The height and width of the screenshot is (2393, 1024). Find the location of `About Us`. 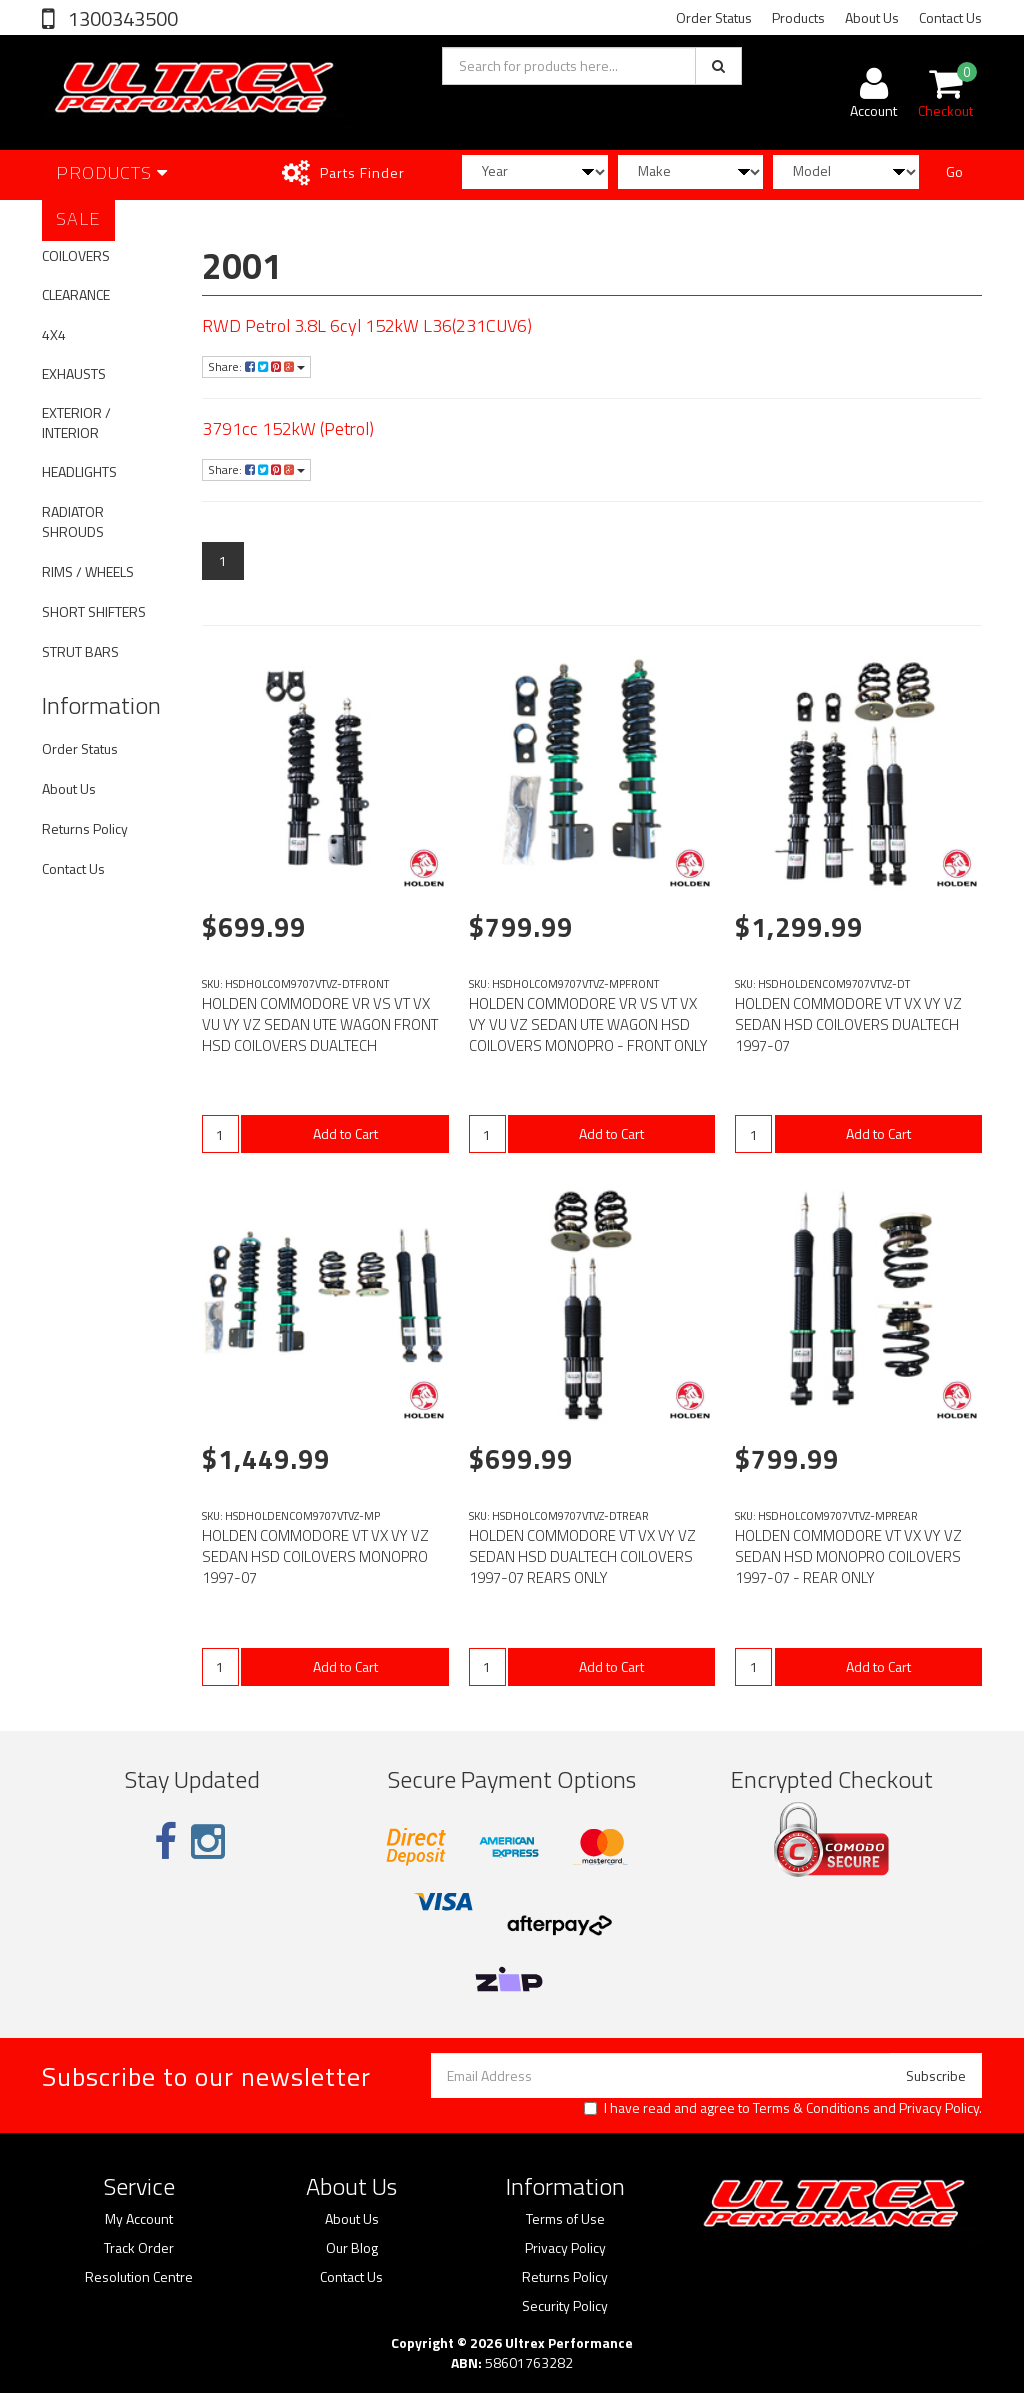

About Us is located at coordinates (872, 17).